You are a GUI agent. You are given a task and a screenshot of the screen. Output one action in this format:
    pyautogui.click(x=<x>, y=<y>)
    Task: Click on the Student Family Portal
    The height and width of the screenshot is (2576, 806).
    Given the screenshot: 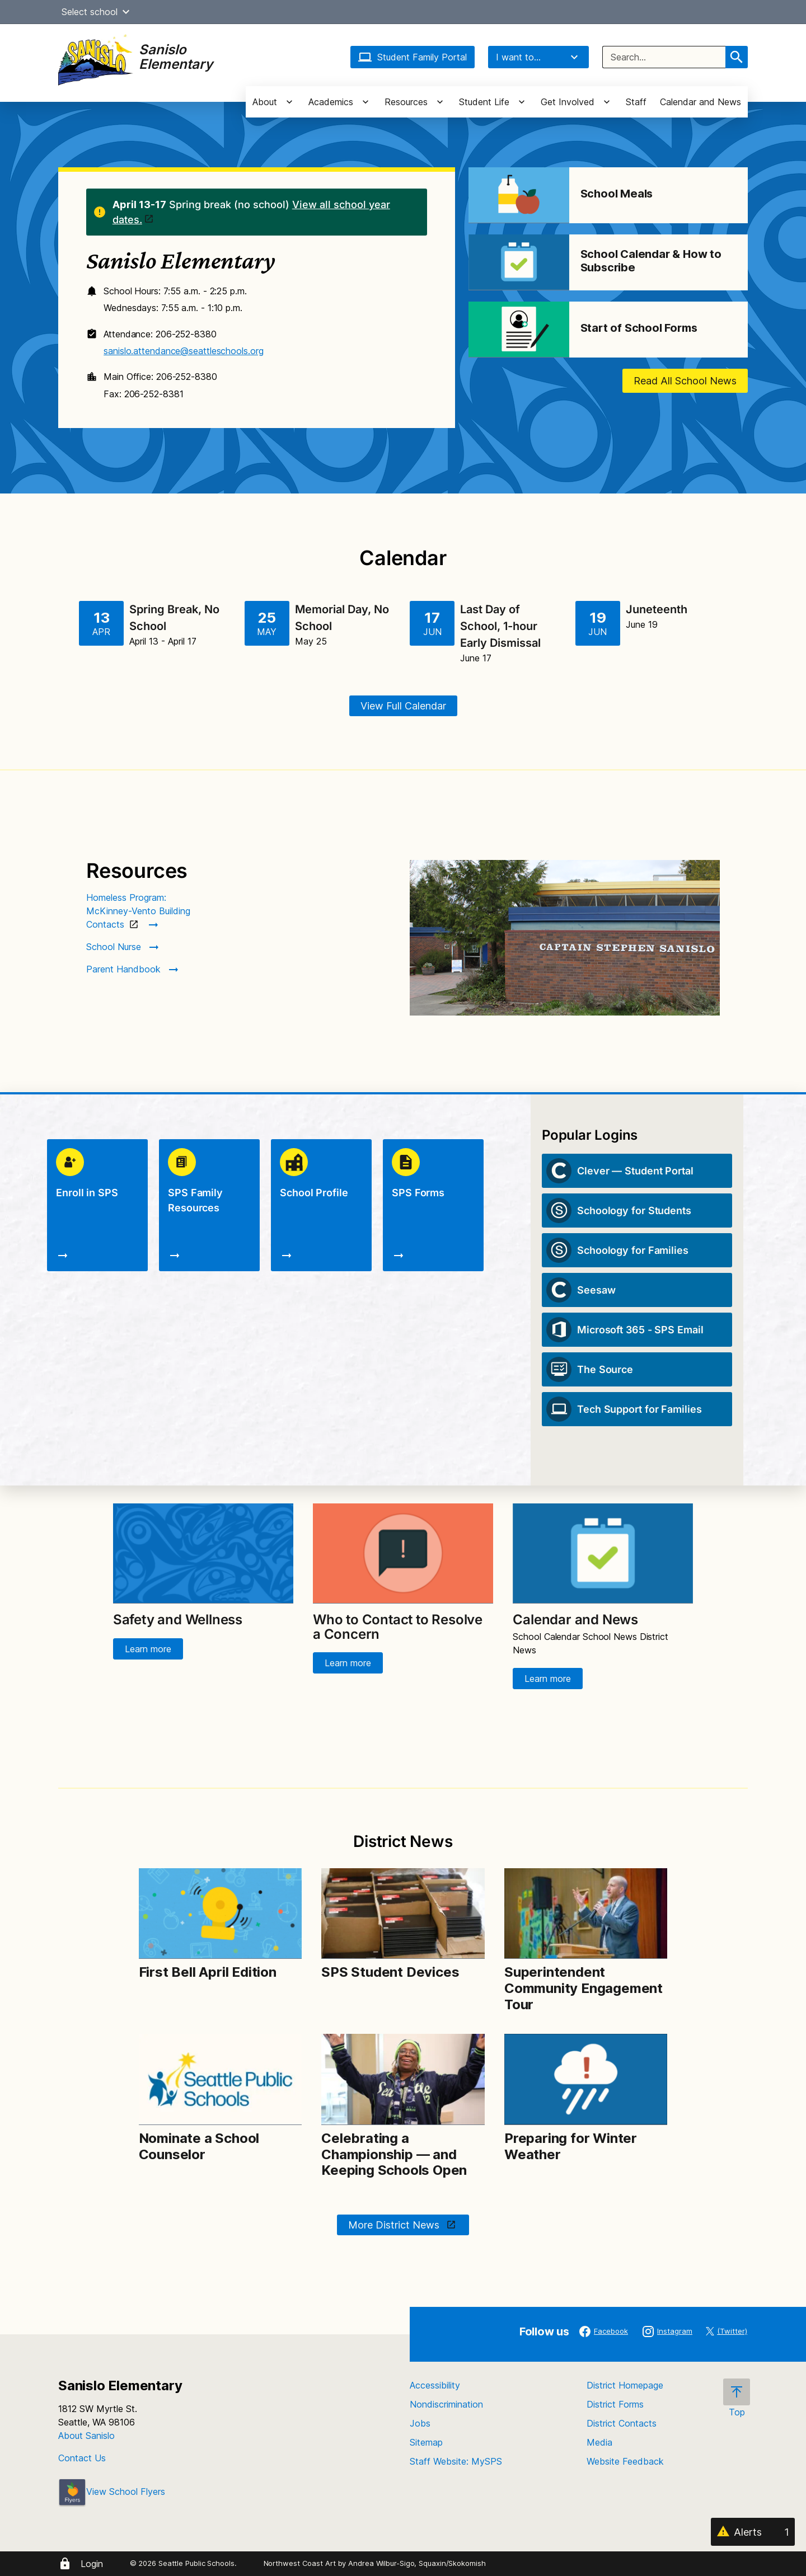 What is the action you would take?
    pyautogui.click(x=412, y=57)
    